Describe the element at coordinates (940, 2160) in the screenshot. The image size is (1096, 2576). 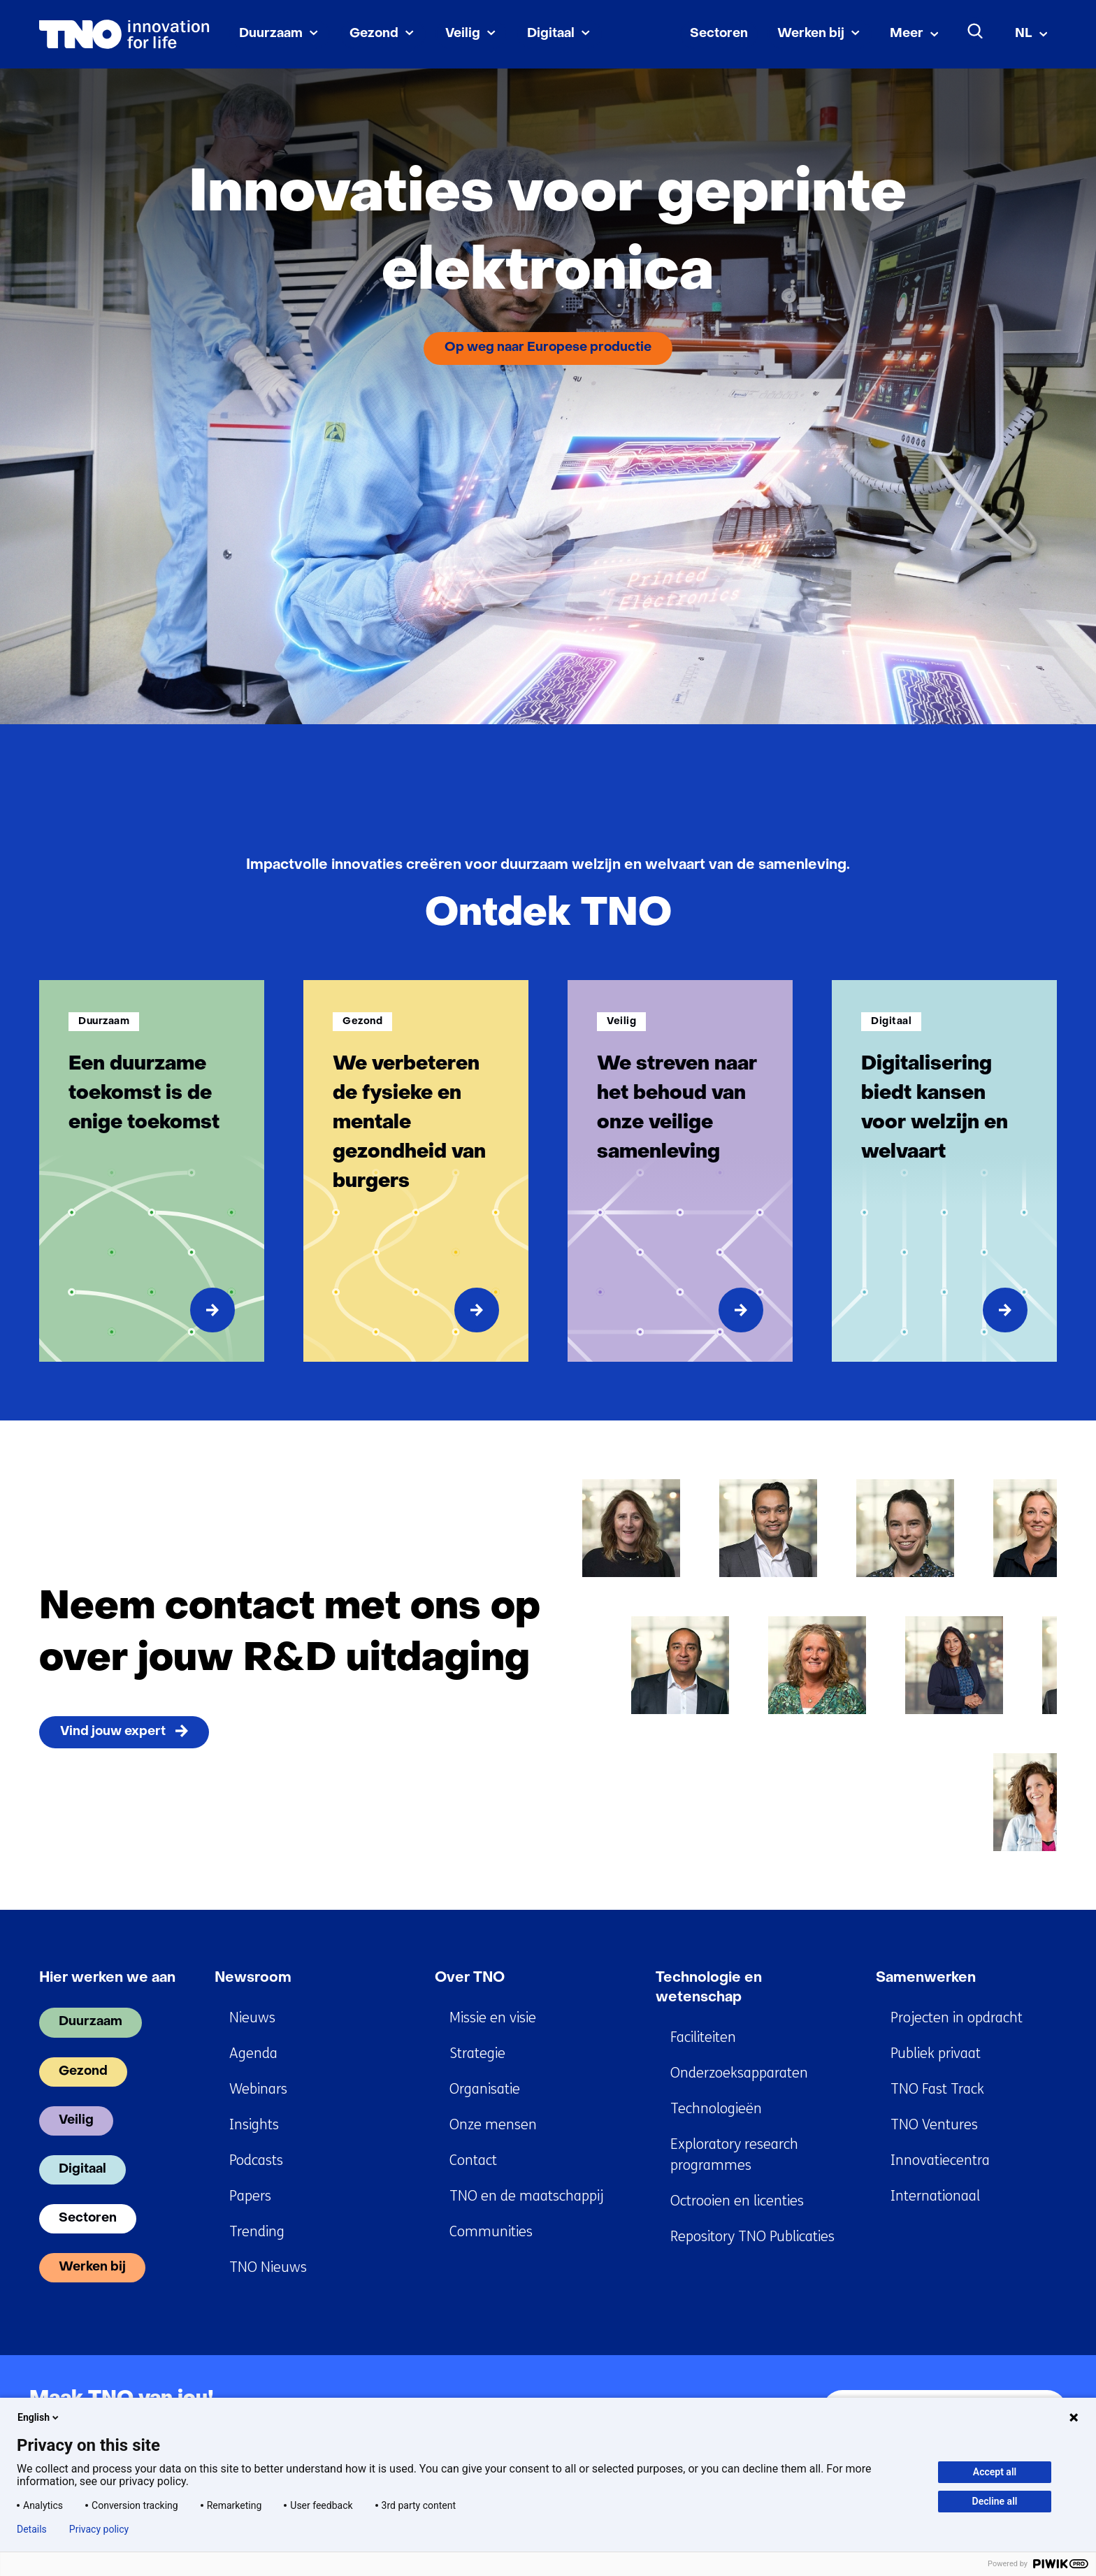
I see `Innovatiecentra` at that location.